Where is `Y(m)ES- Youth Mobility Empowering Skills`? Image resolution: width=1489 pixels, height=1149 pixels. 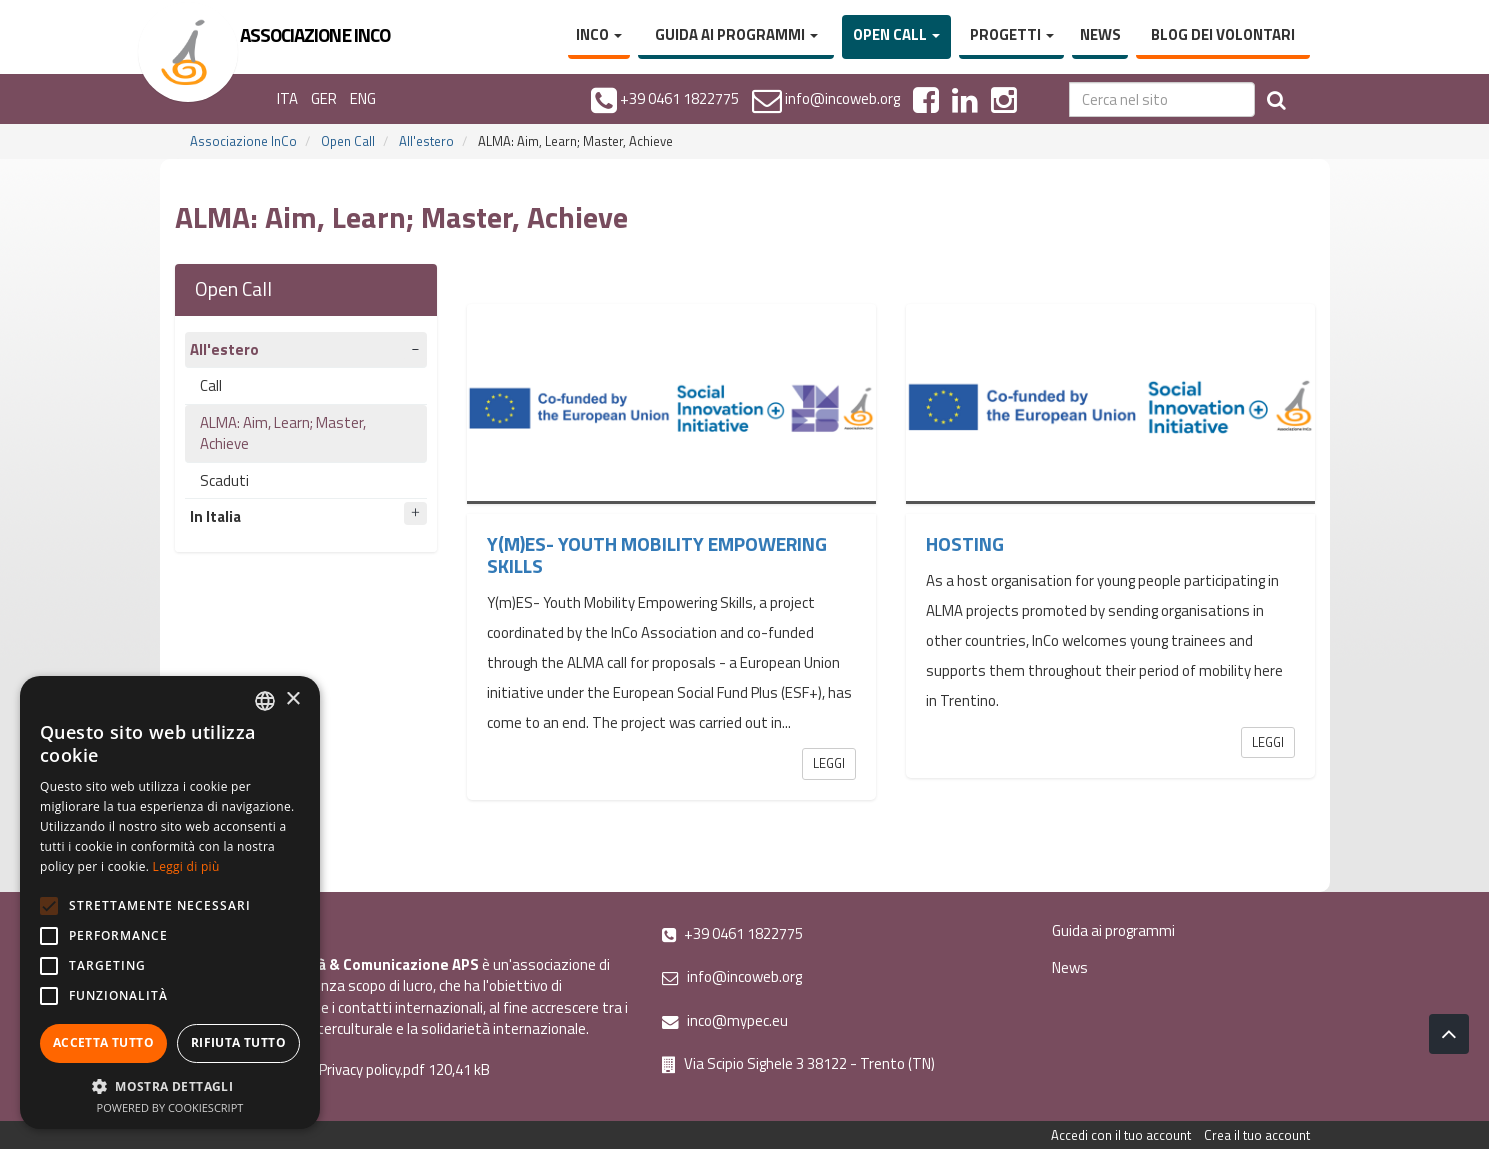 Y(m)ES- Youth Mobility Empowering Skills is located at coordinates (657, 554).